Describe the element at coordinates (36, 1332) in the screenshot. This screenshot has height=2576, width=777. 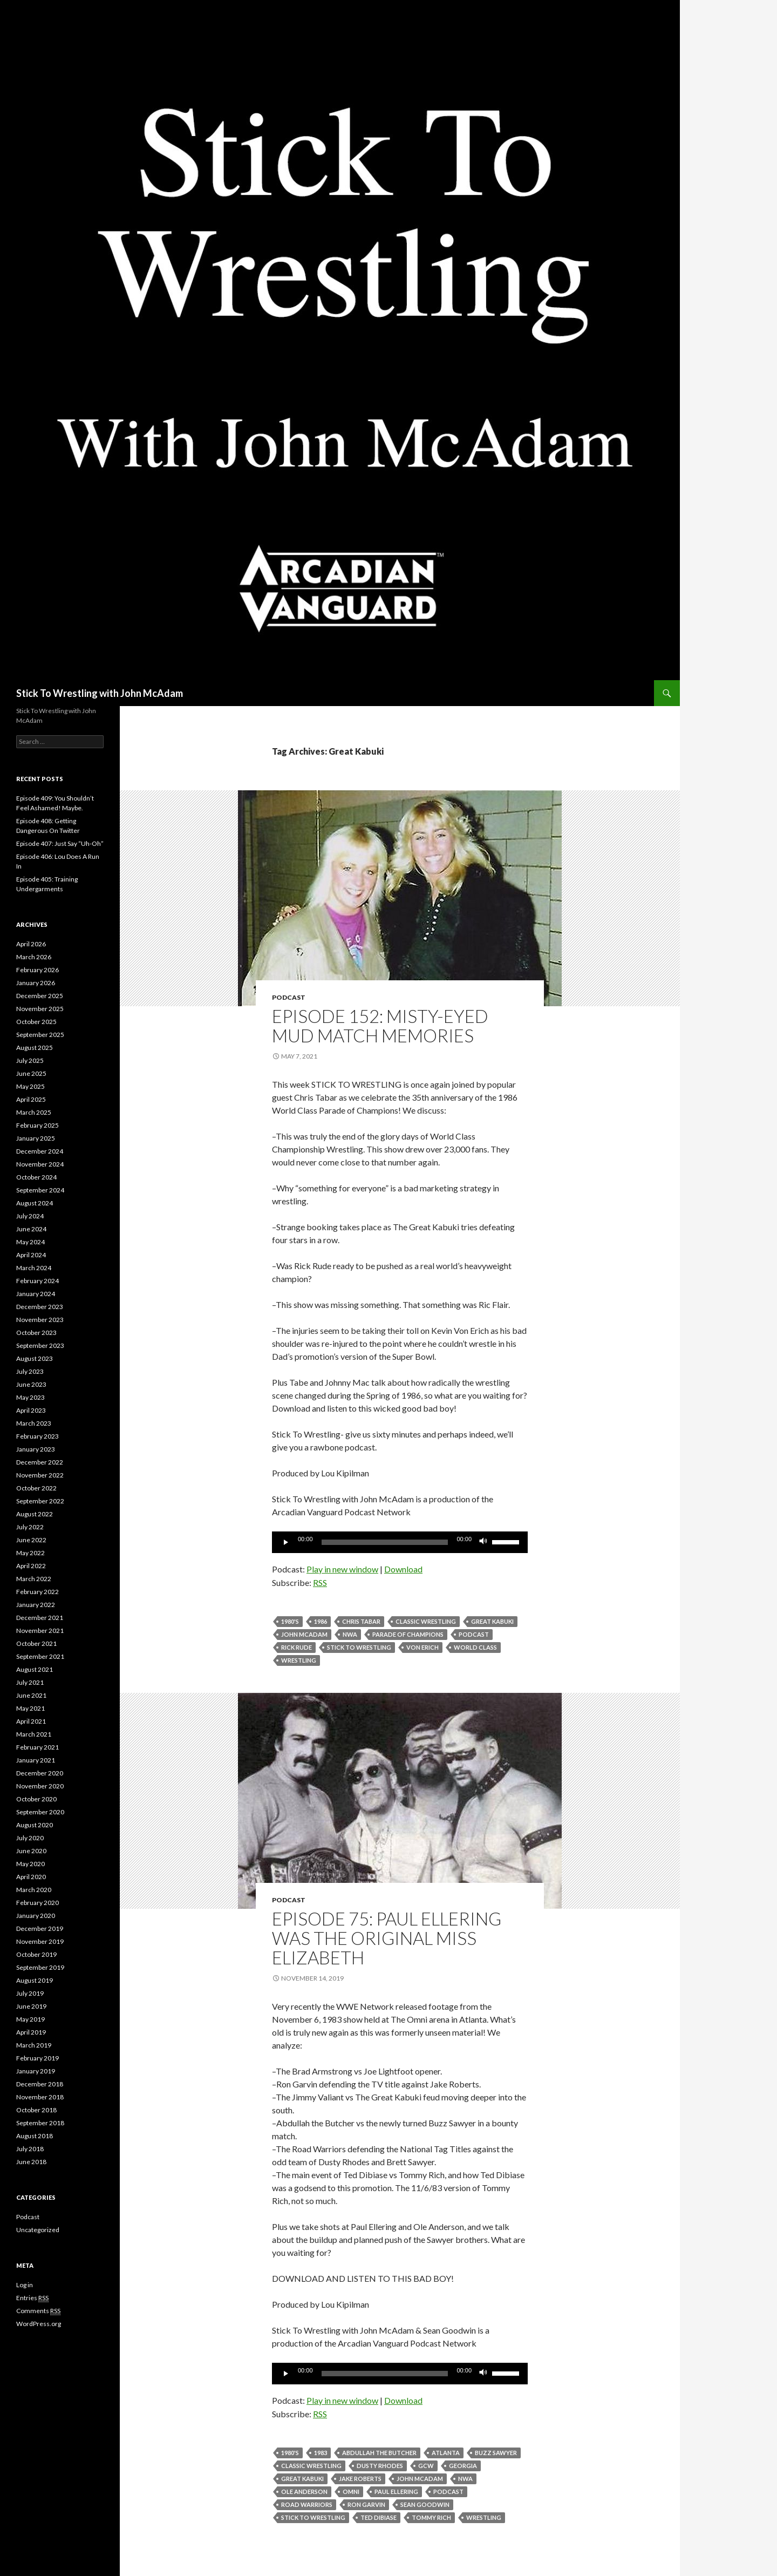
I see `October 2023` at that location.